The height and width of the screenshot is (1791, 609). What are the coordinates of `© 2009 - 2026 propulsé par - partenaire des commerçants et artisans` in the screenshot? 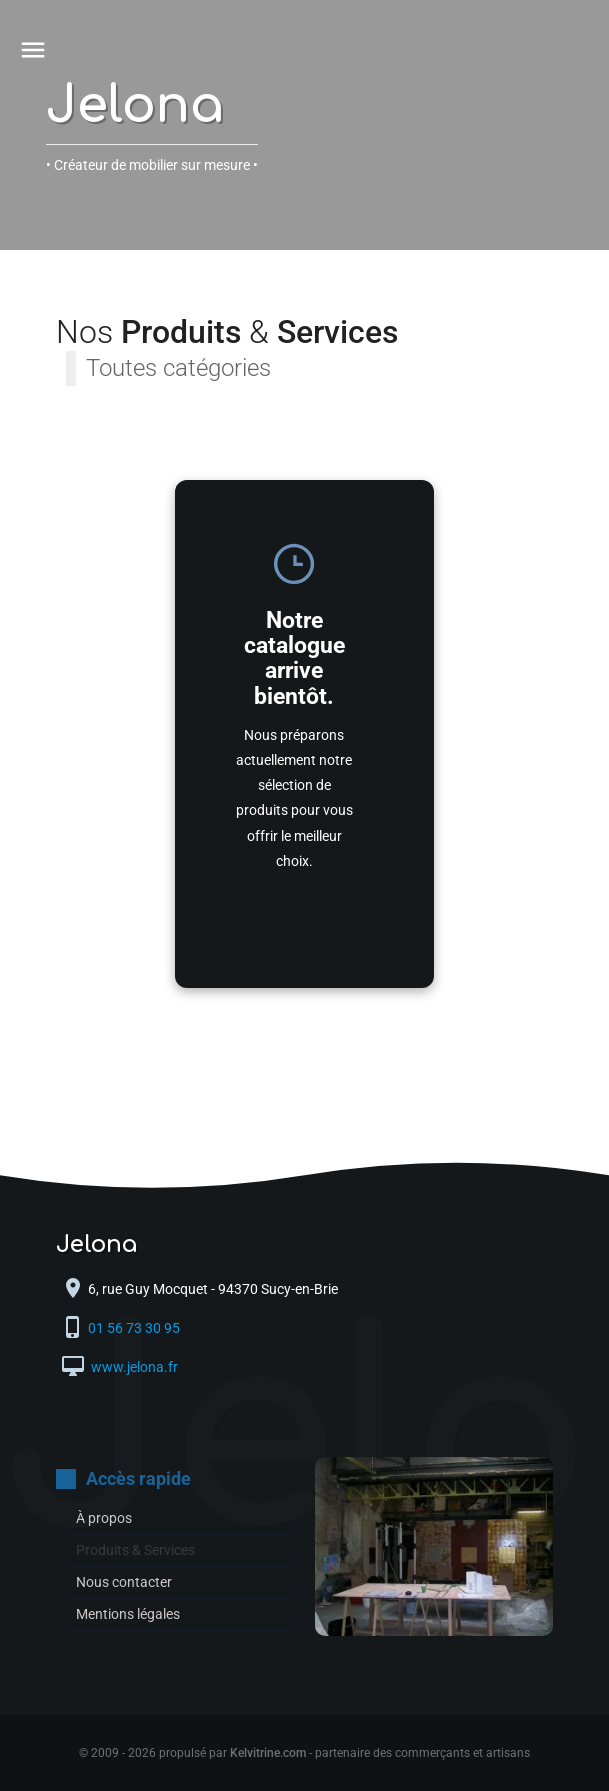 It's located at (304, 1753).